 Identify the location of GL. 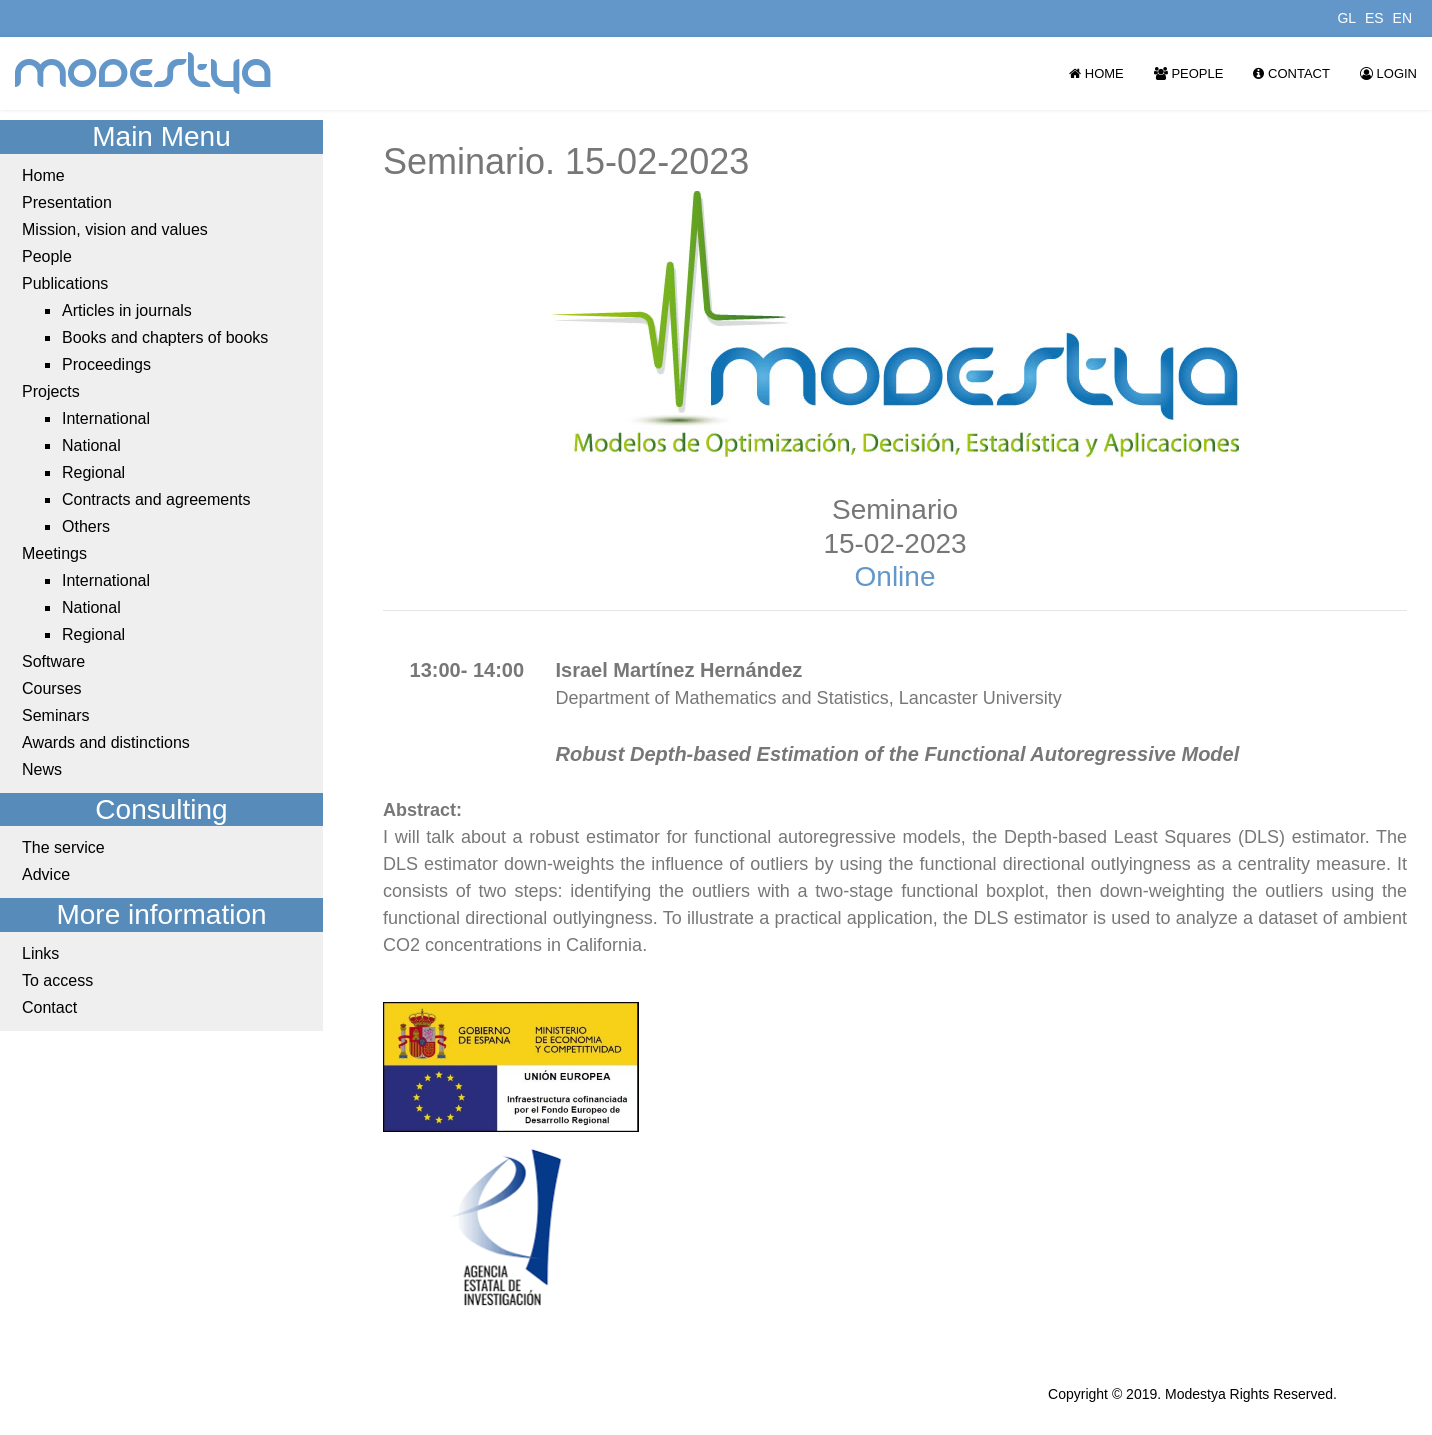
(1346, 18).